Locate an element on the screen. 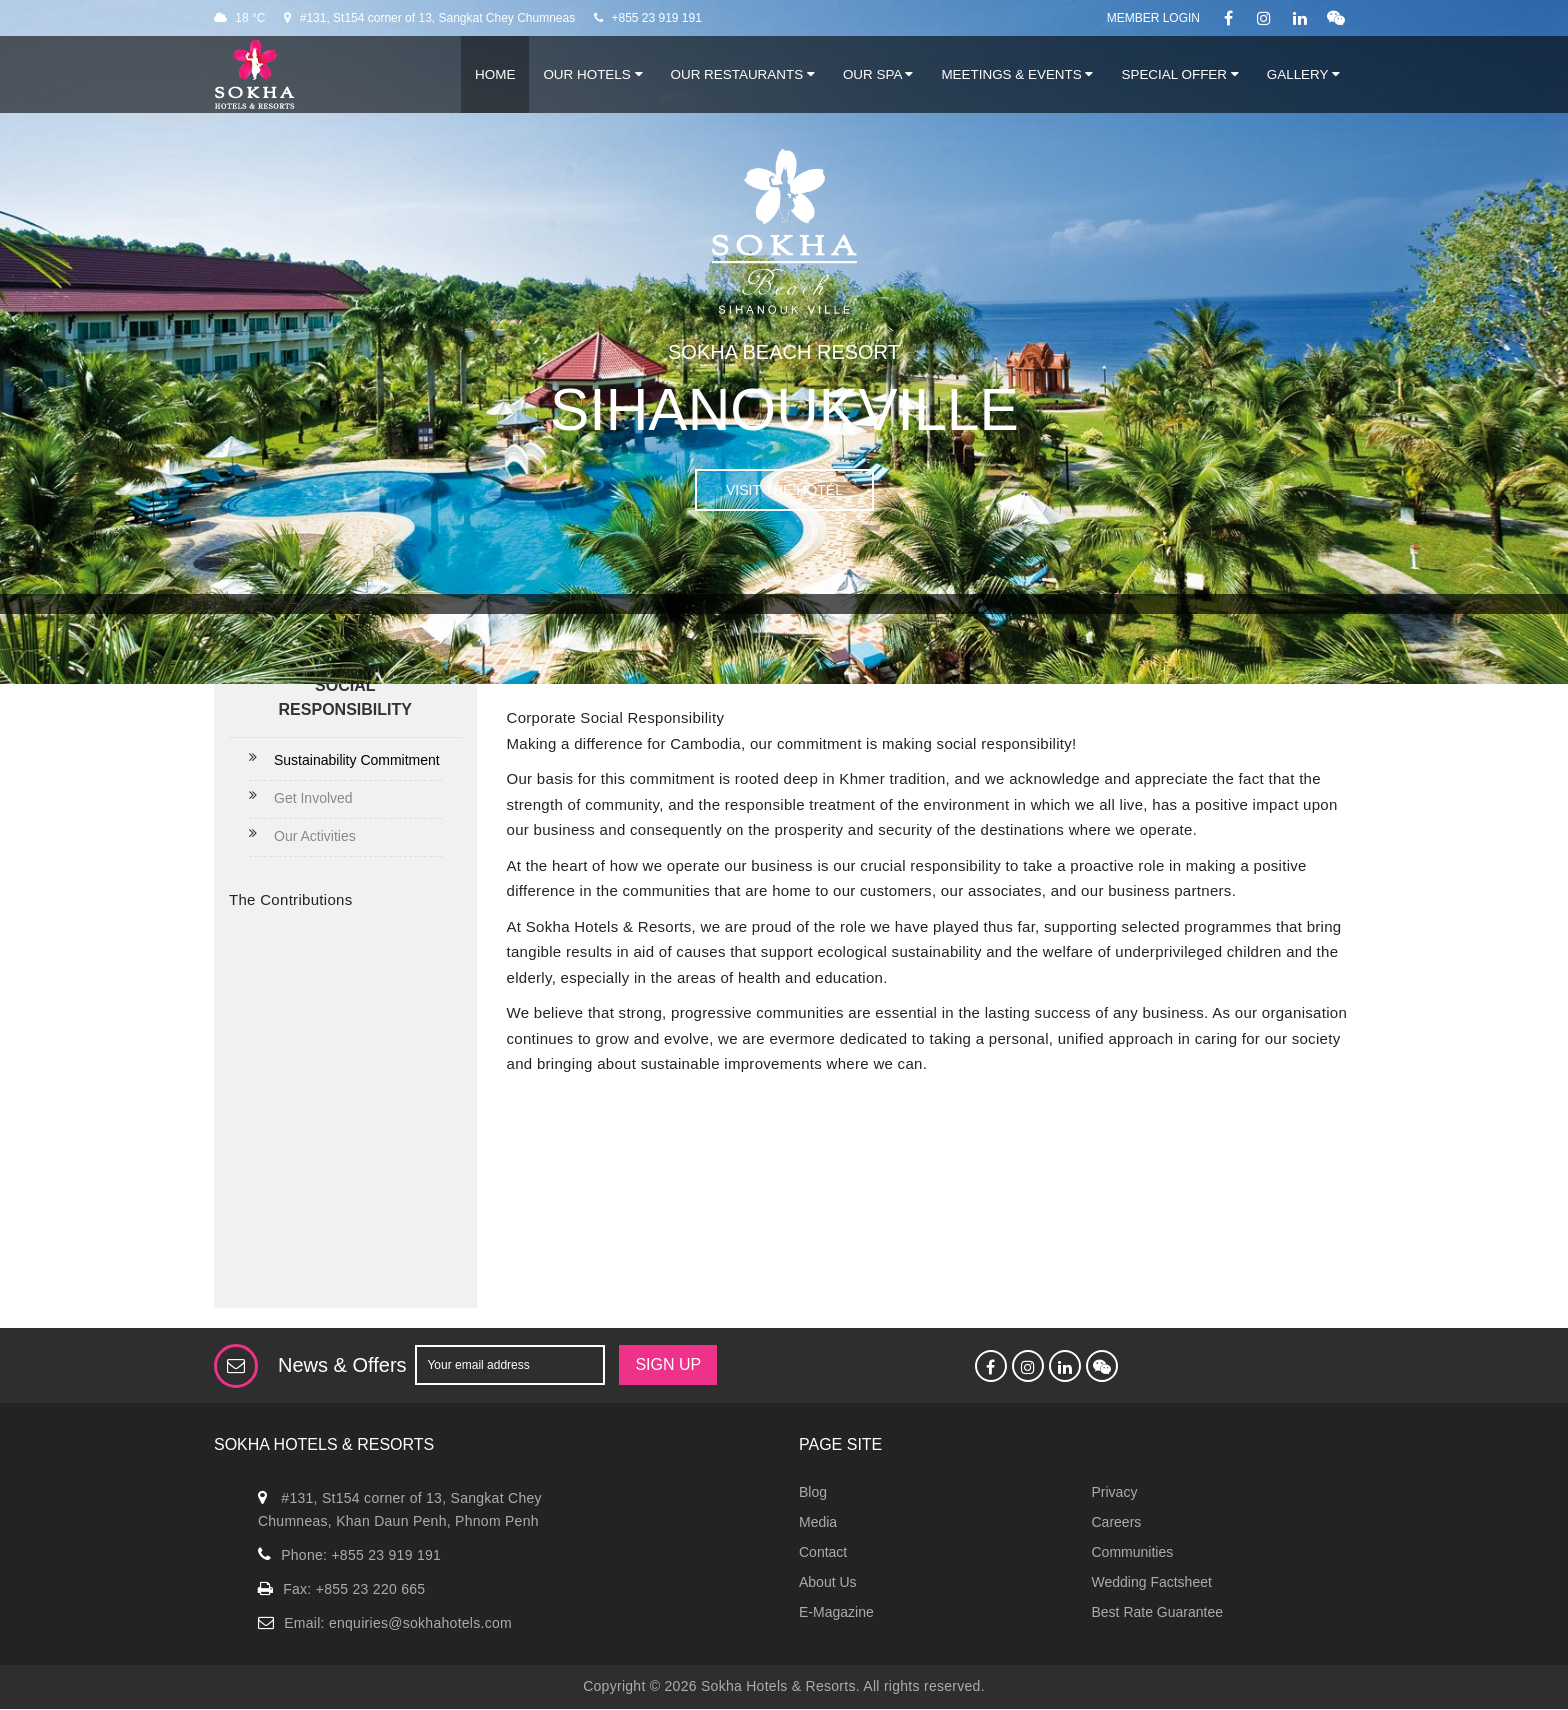 The height and width of the screenshot is (1710, 1568). Our Spa is located at coordinates (878, 74).